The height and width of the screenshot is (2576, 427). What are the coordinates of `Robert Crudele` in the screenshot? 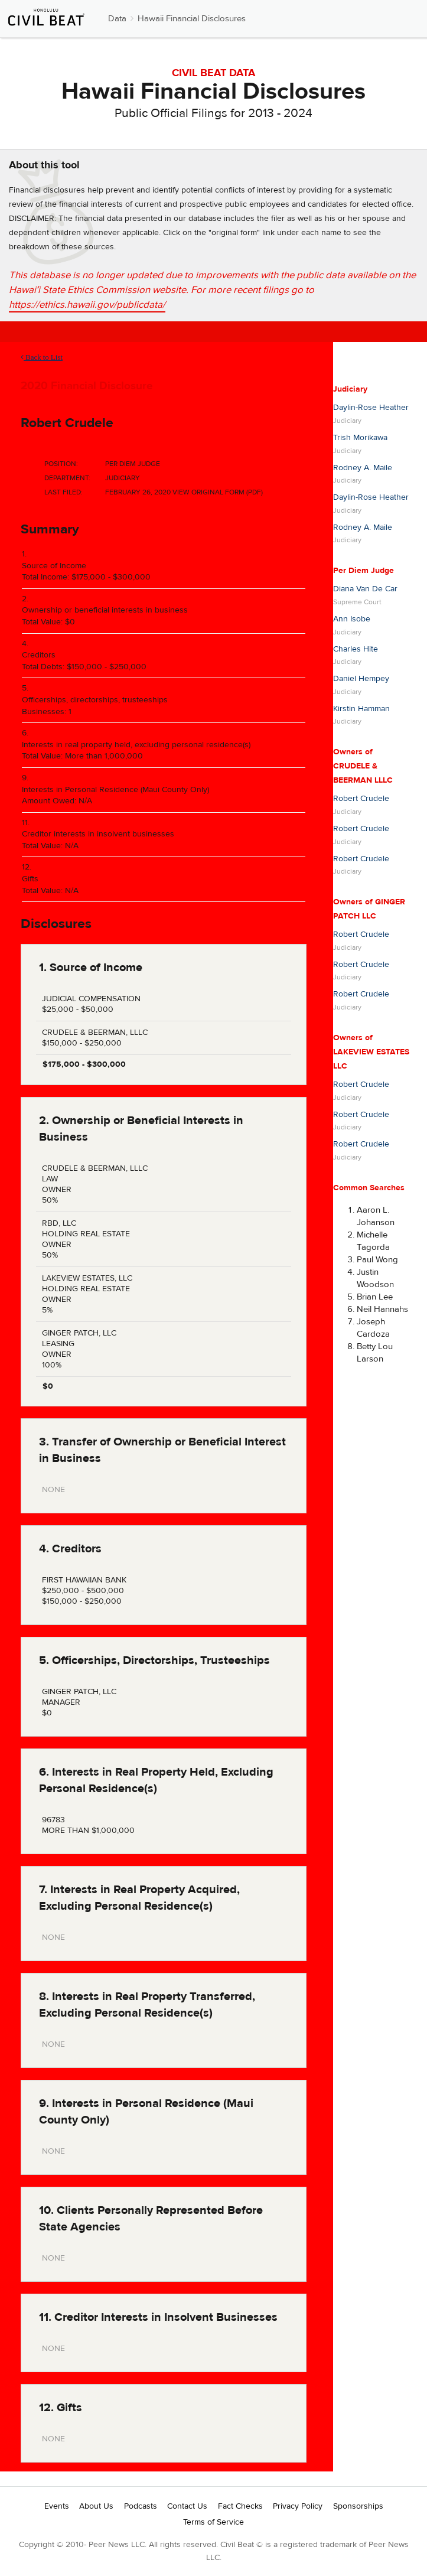 It's located at (67, 422).